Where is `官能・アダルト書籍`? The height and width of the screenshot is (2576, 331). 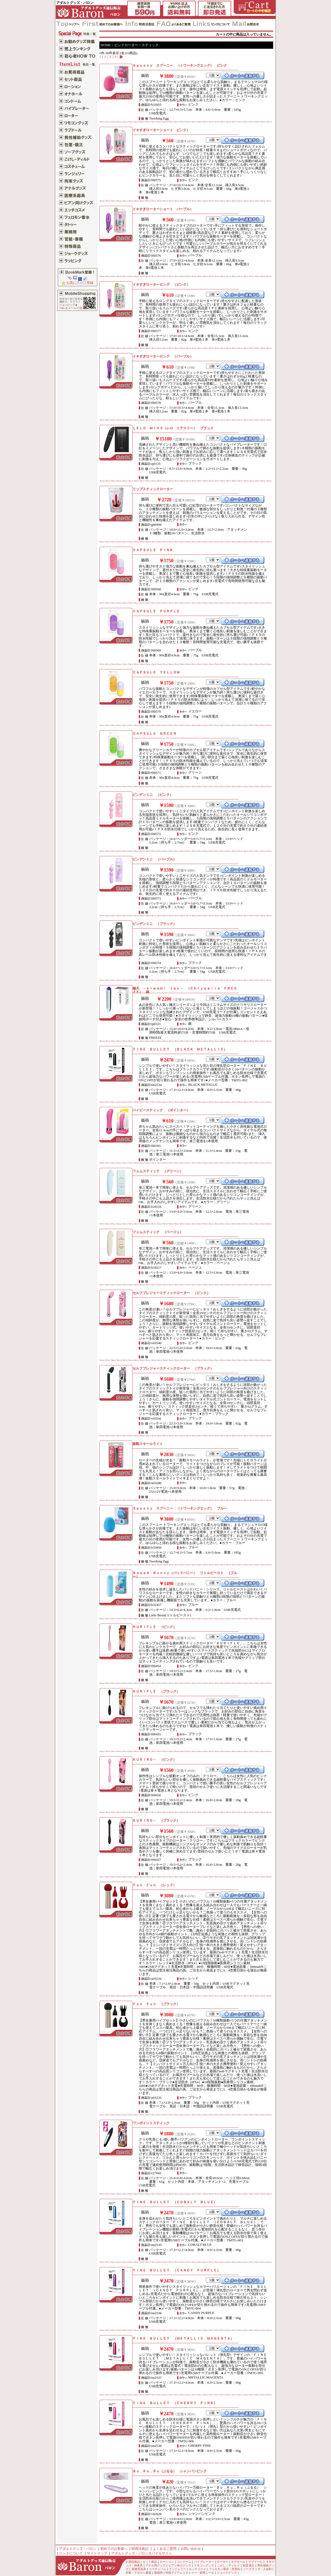
官能・アダルト書籍 is located at coordinates (138, 2572).